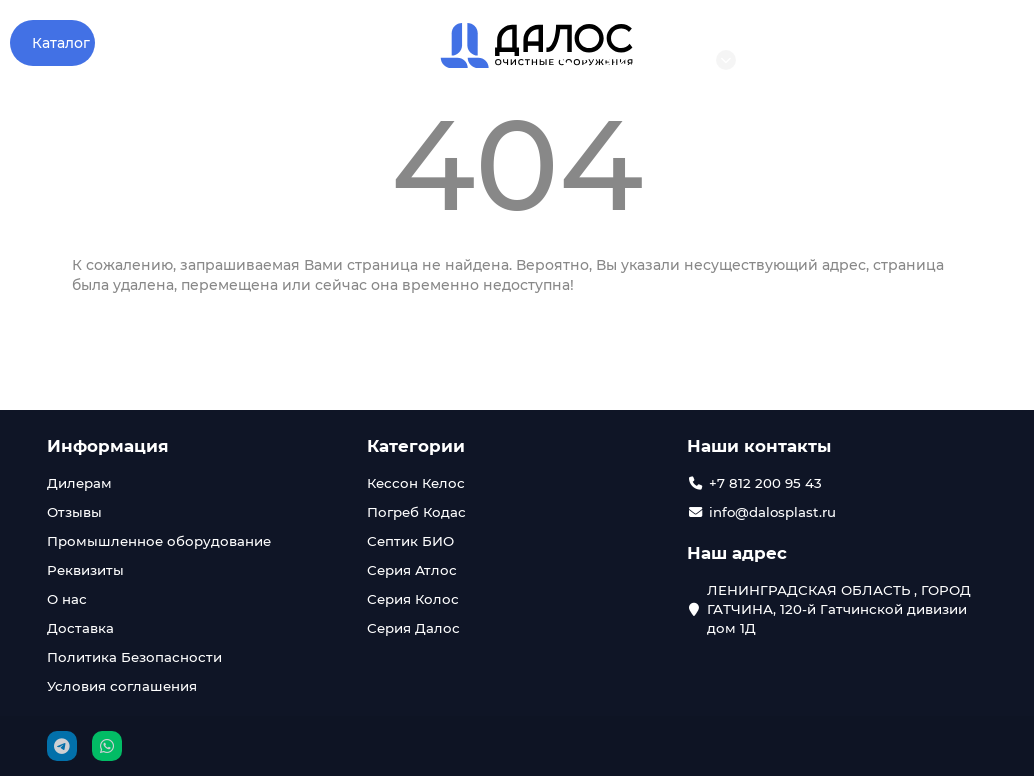 The height and width of the screenshot is (776, 1034). What do you see at coordinates (839, 609) in the screenshot?
I see `ЛЕНИНГРАДСКАЯ ОБЛАСТЬ , ГОРОД ГАТЧИНА, 120-й Гатчинской дивизии дом 1Д` at bounding box center [839, 609].